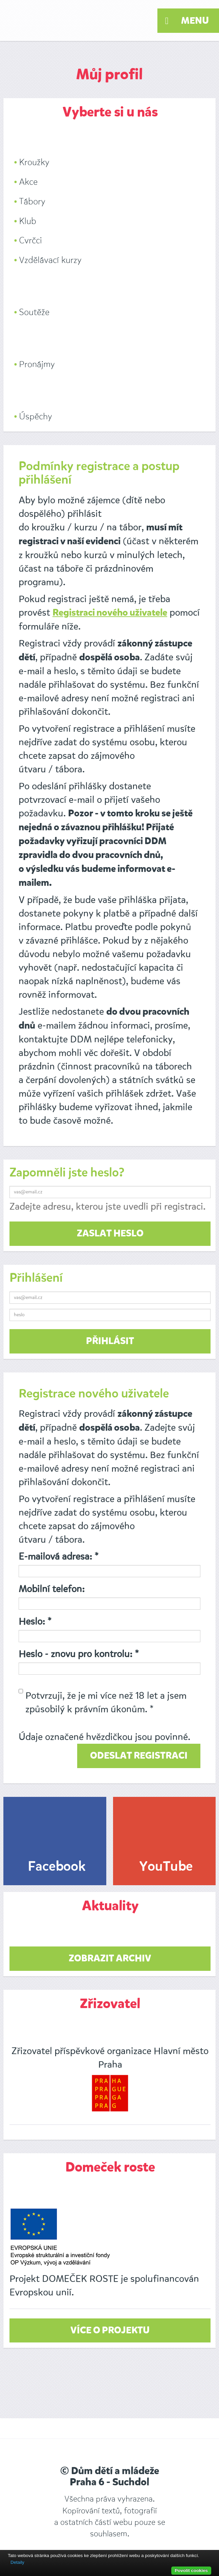 The width and height of the screenshot is (219, 2576). Describe the element at coordinates (50, 260) in the screenshot. I see `Vzdělávací kurzy` at that location.